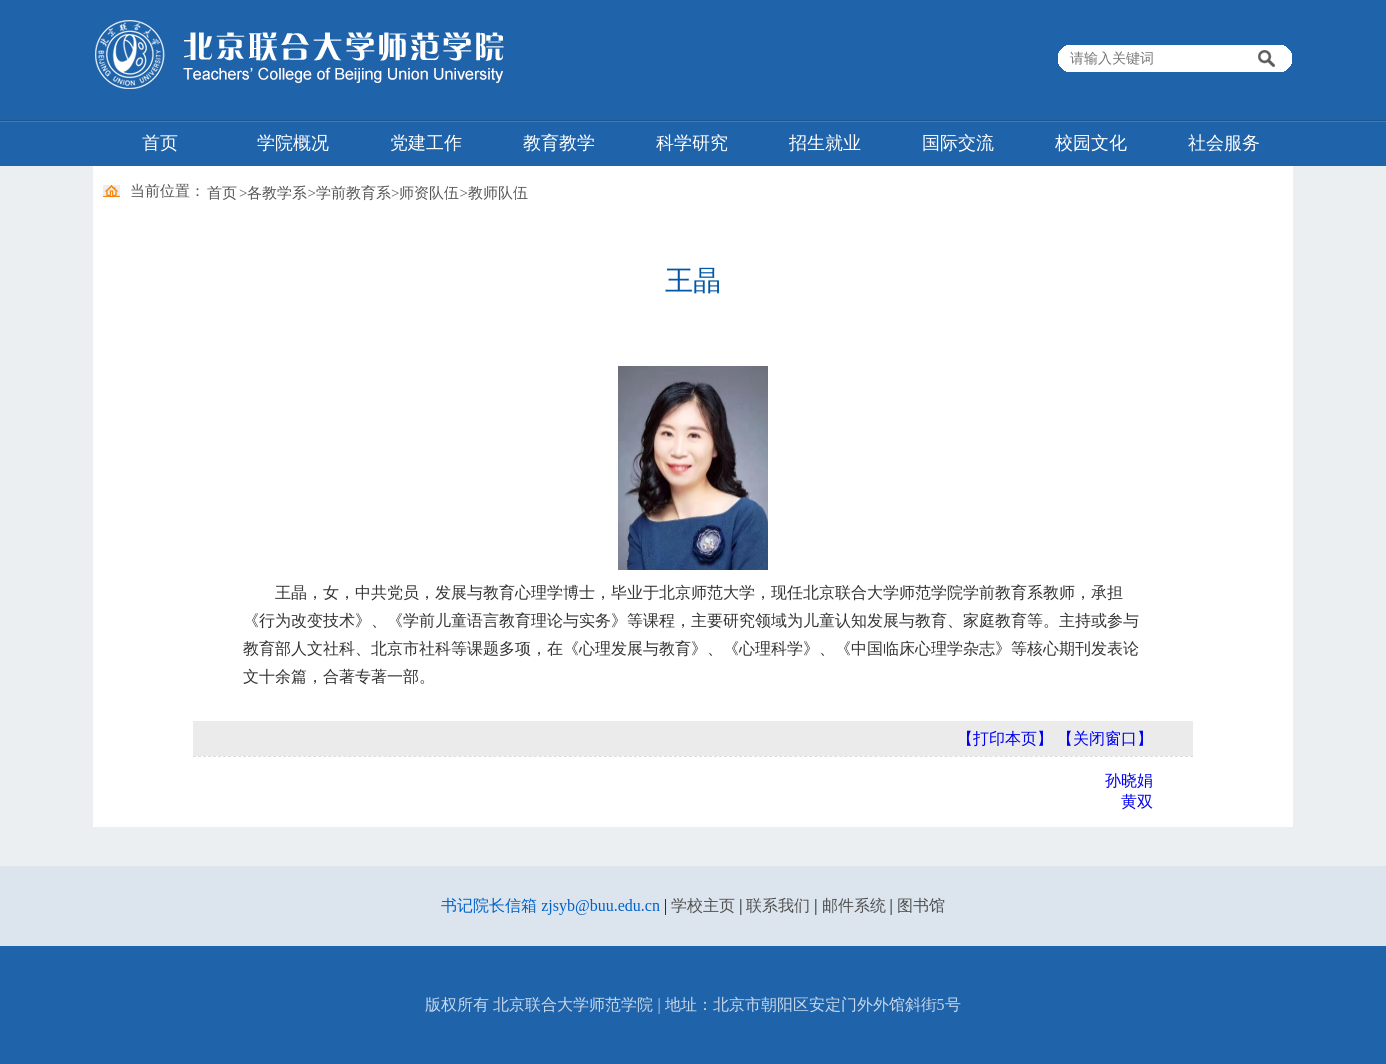 The image size is (1386, 1064). Describe the element at coordinates (692, 143) in the screenshot. I see `科学研究` at that location.